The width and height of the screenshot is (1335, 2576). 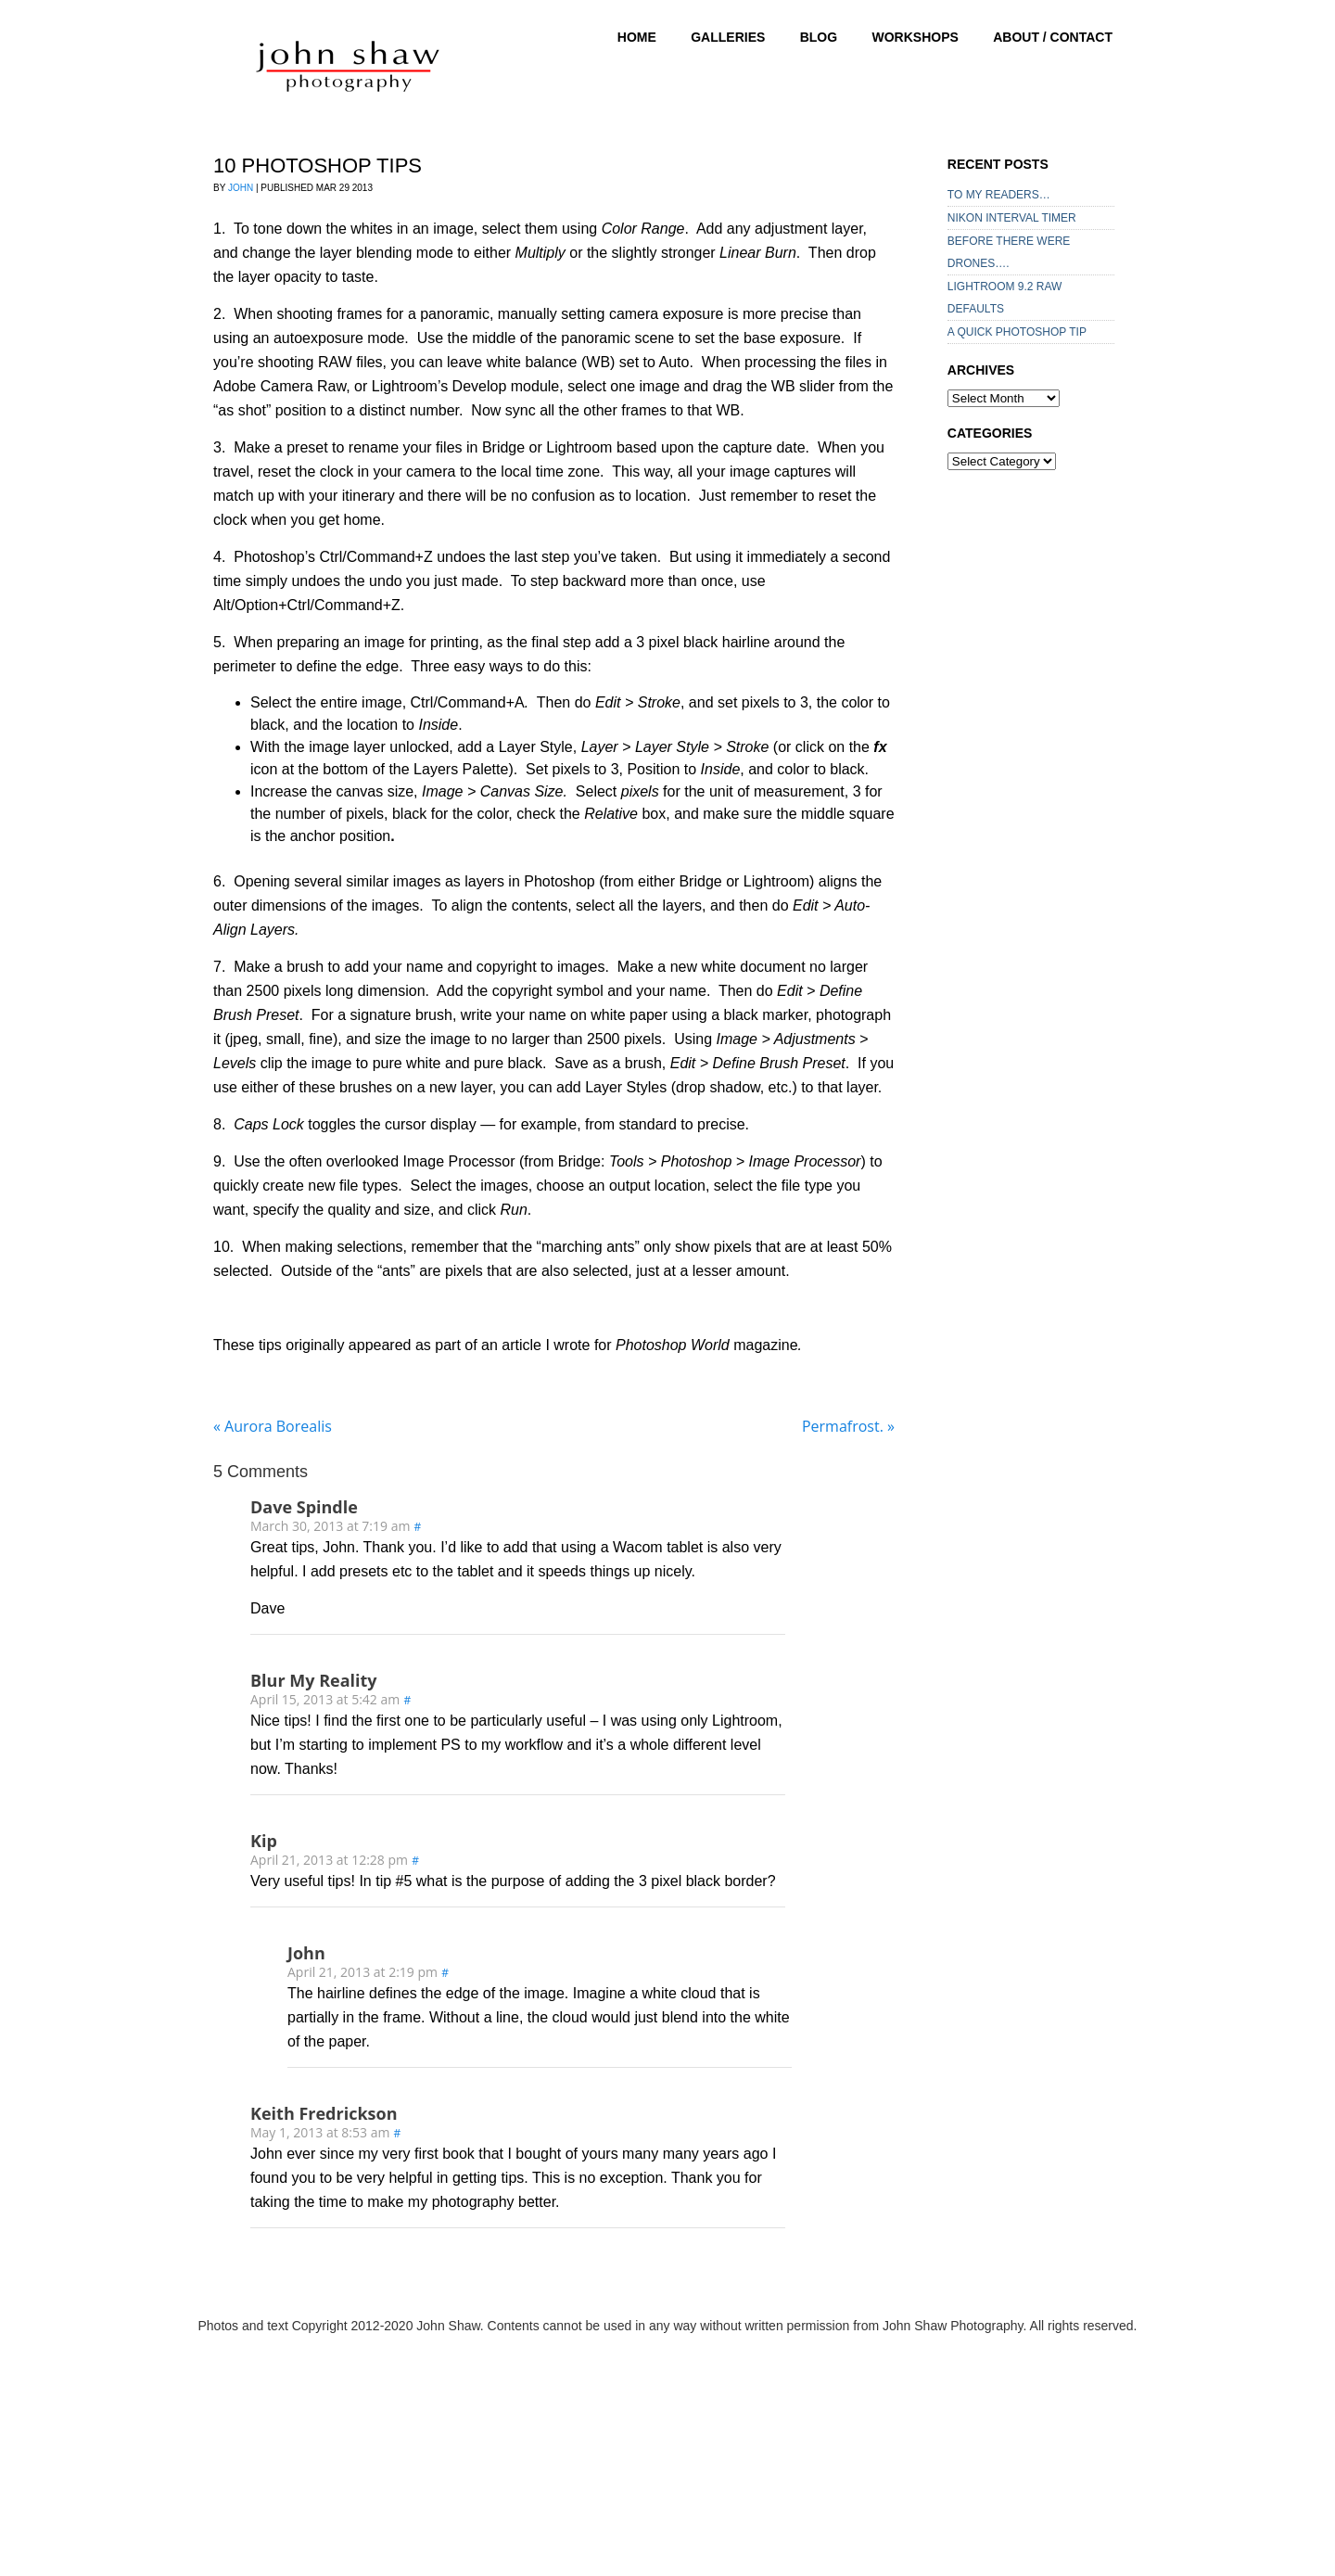 What do you see at coordinates (272, 1426) in the screenshot?
I see `Aurora Borealis` at bounding box center [272, 1426].